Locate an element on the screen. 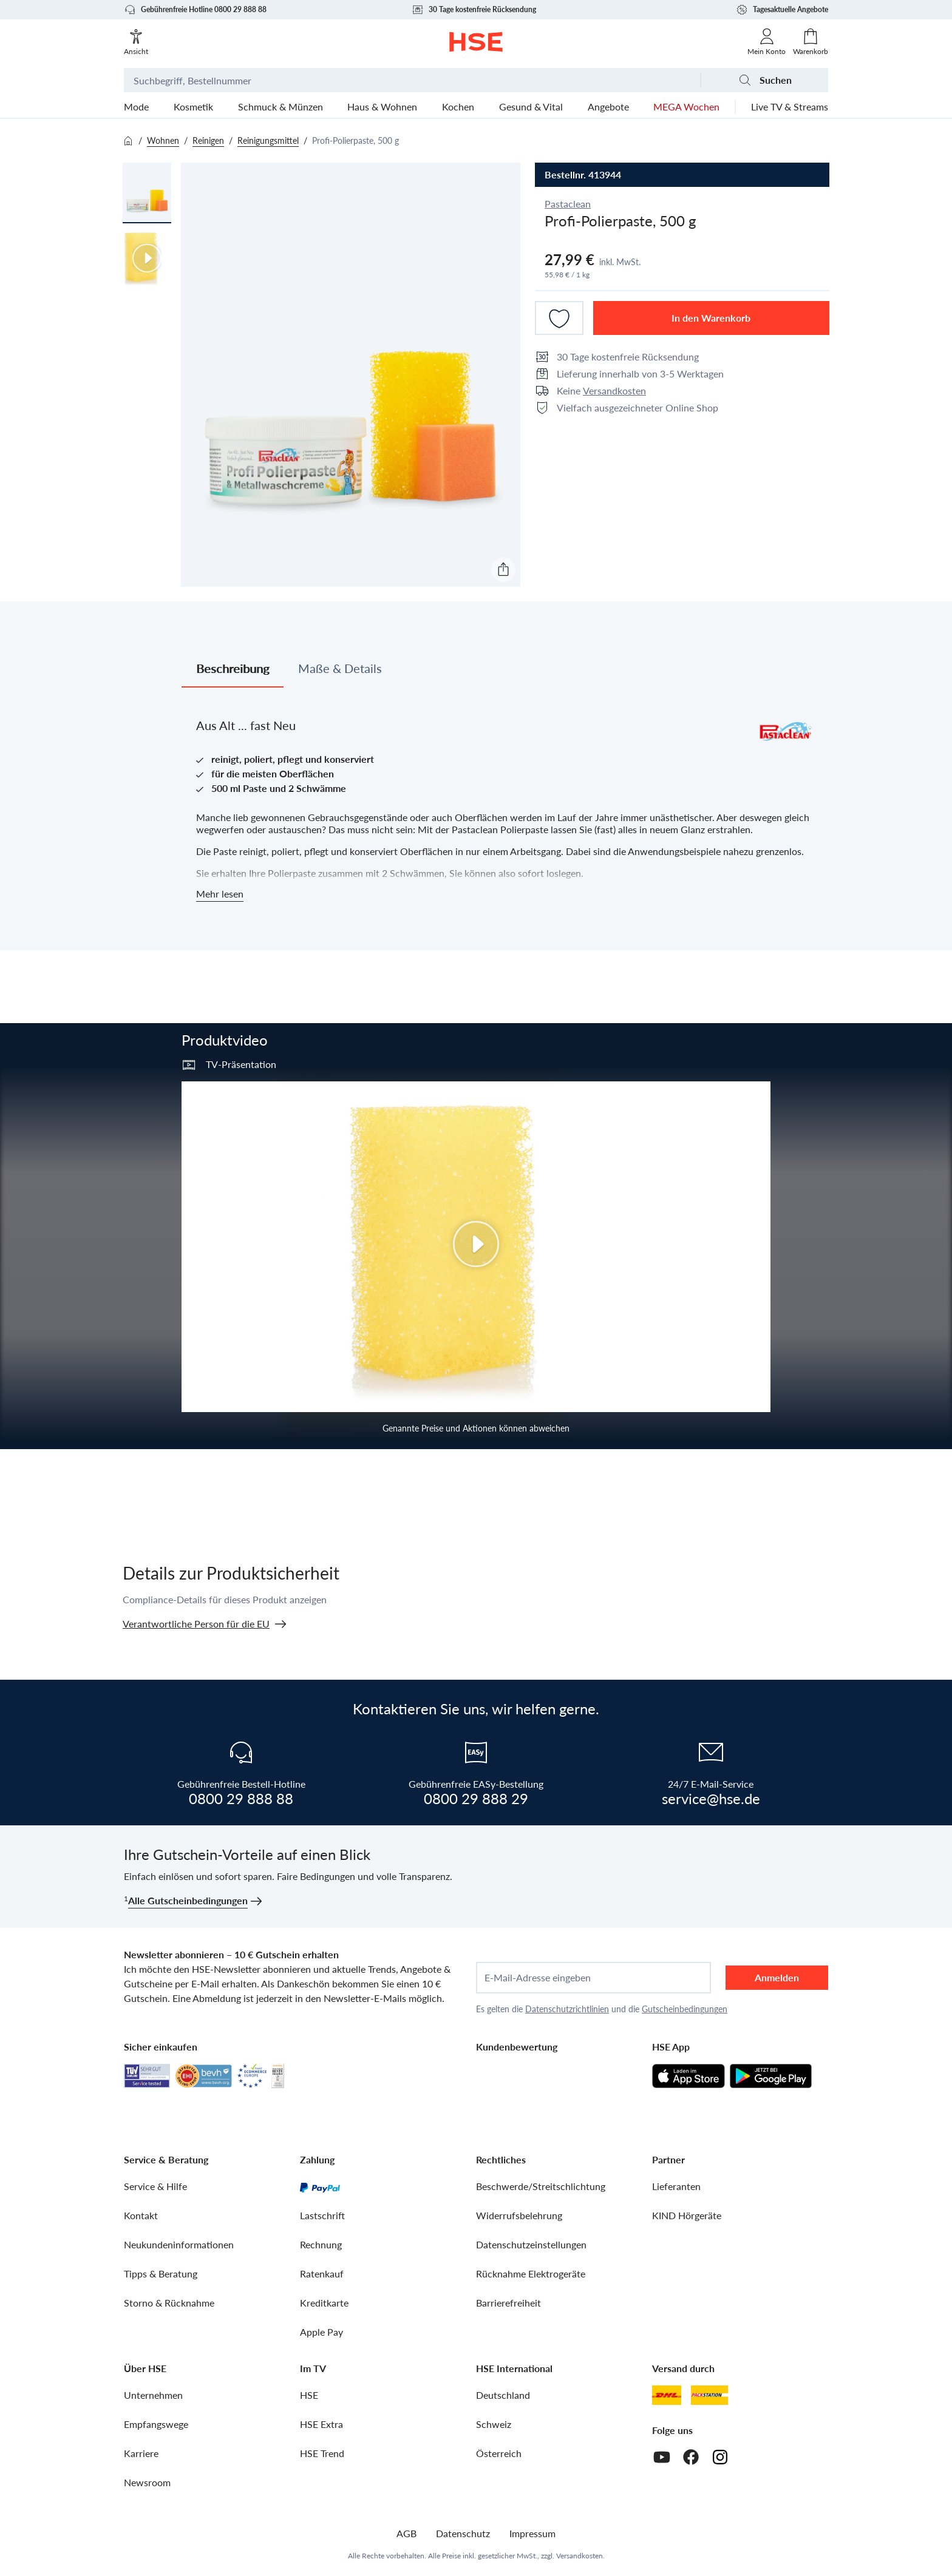 The image size is (952, 2576). Barrierefreiheit is located at coordinates (508, 2302).